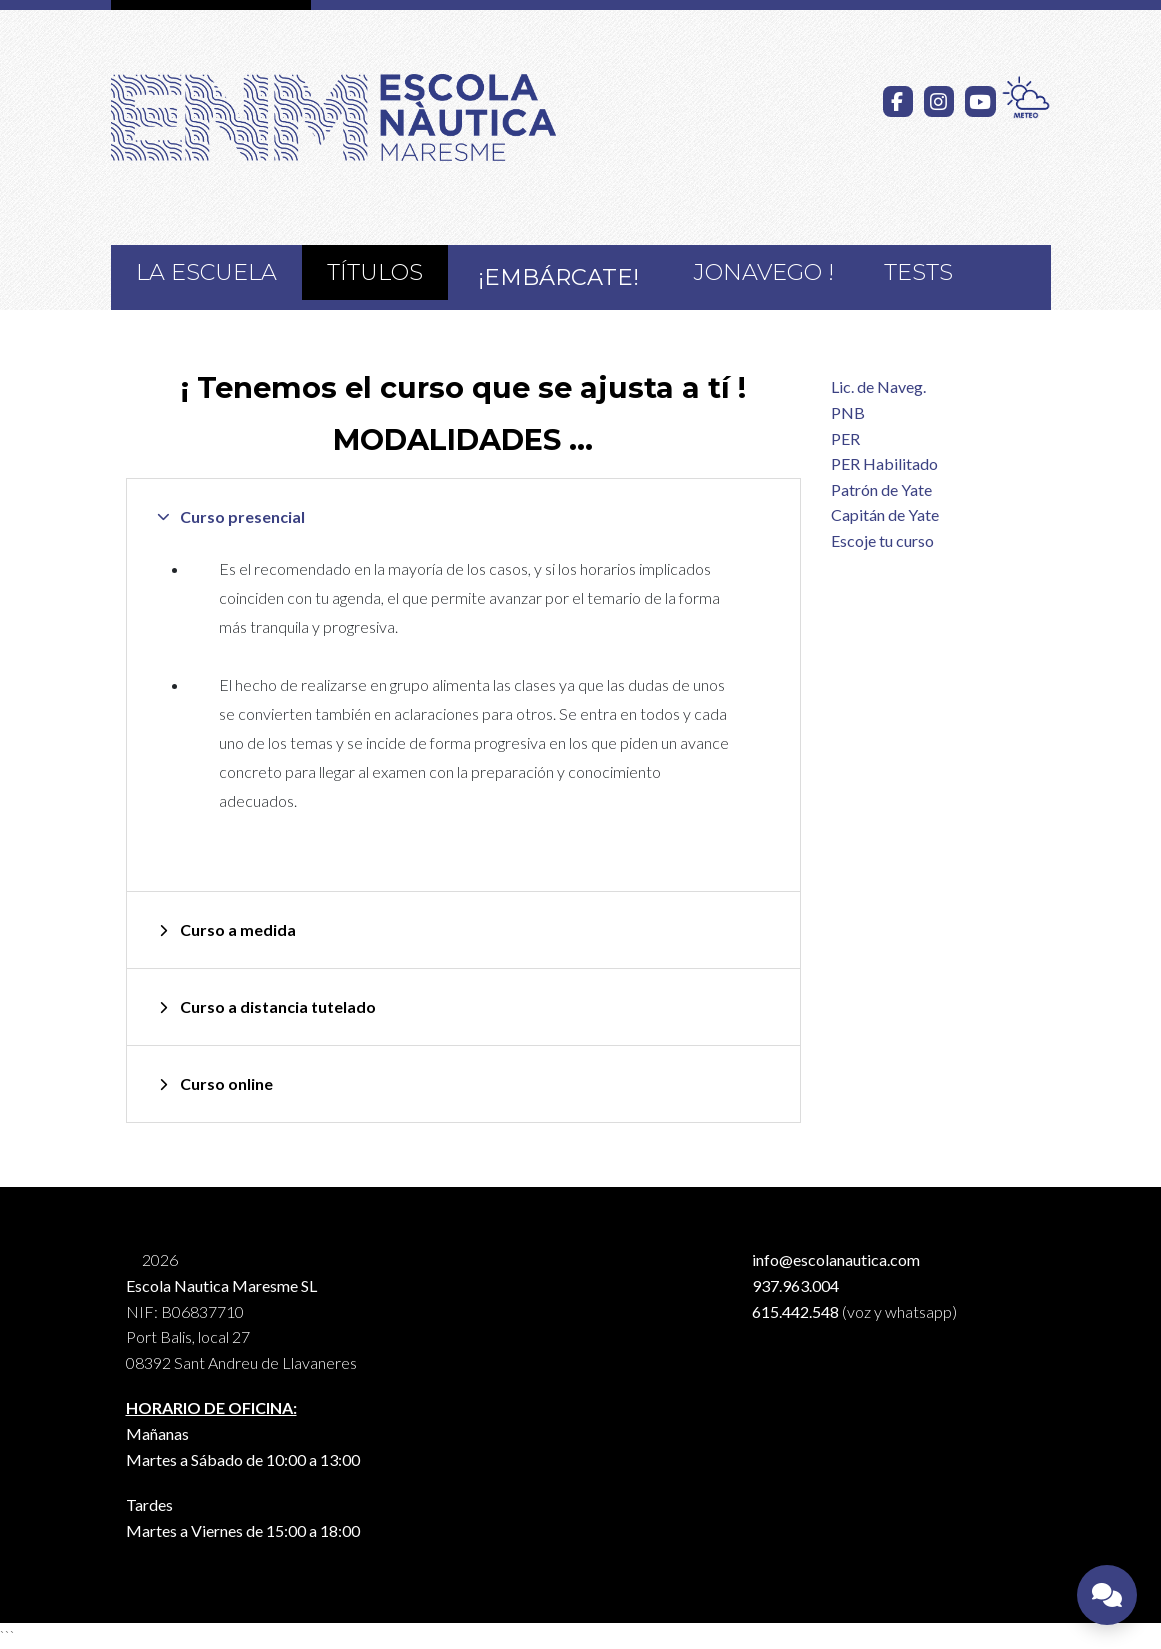 Image resolution: width=1161 pixels, height=1649 pixels. Describe the element at coordinates (845, 438) in the screenshot. I see `PER` at that location.